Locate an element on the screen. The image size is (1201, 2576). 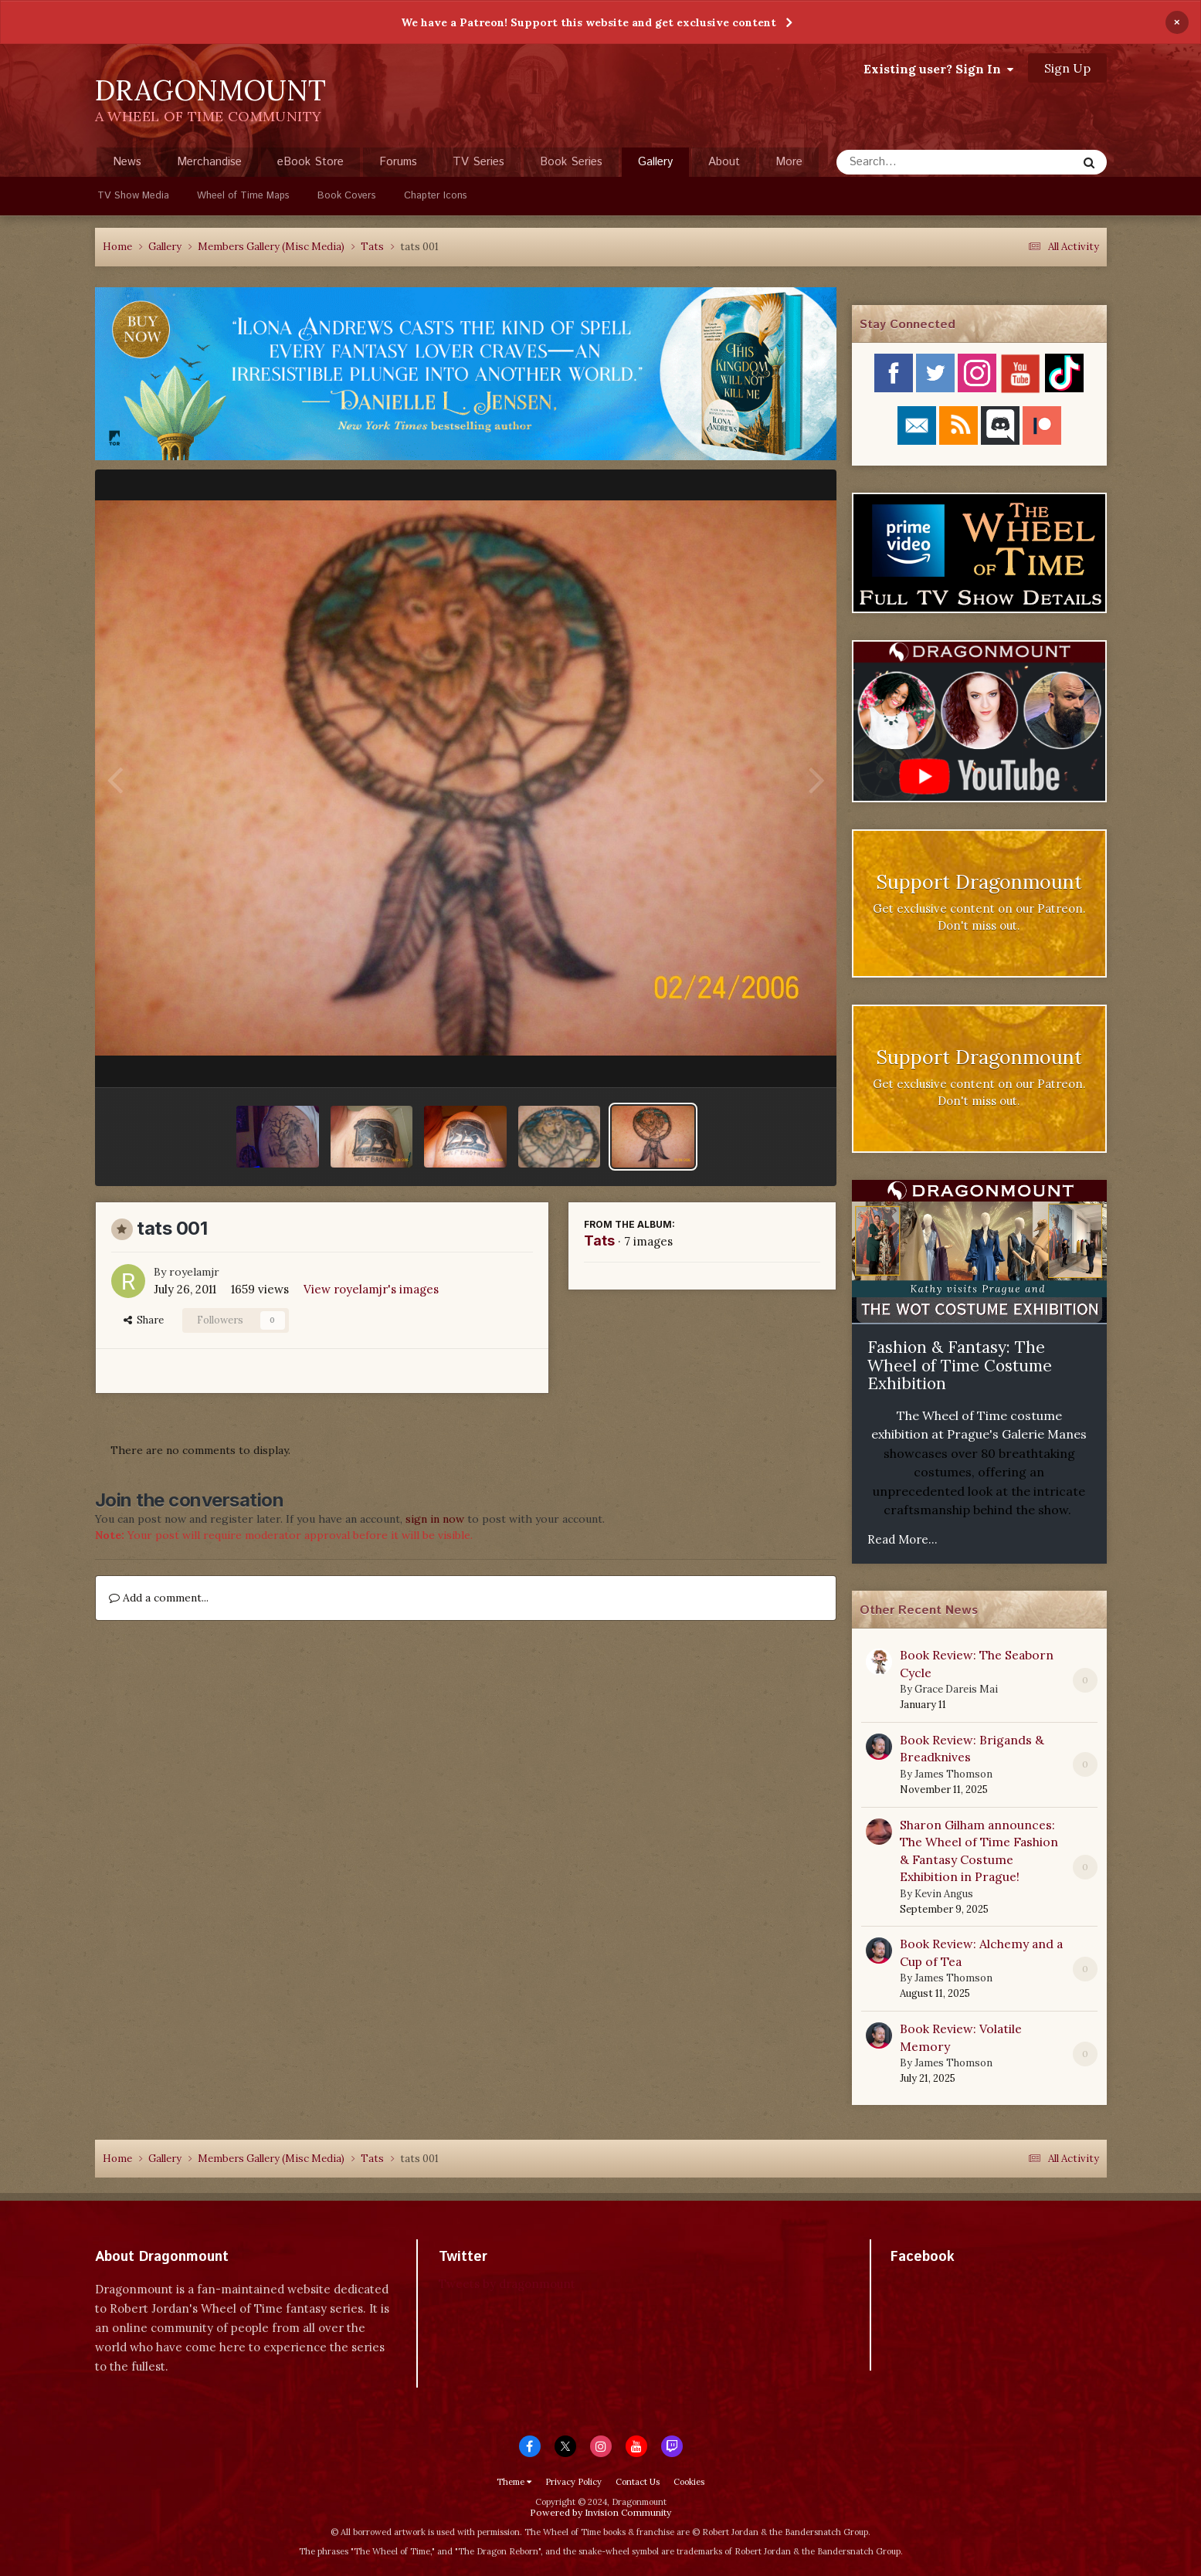
Tats is located at coordinates (599, 1240).